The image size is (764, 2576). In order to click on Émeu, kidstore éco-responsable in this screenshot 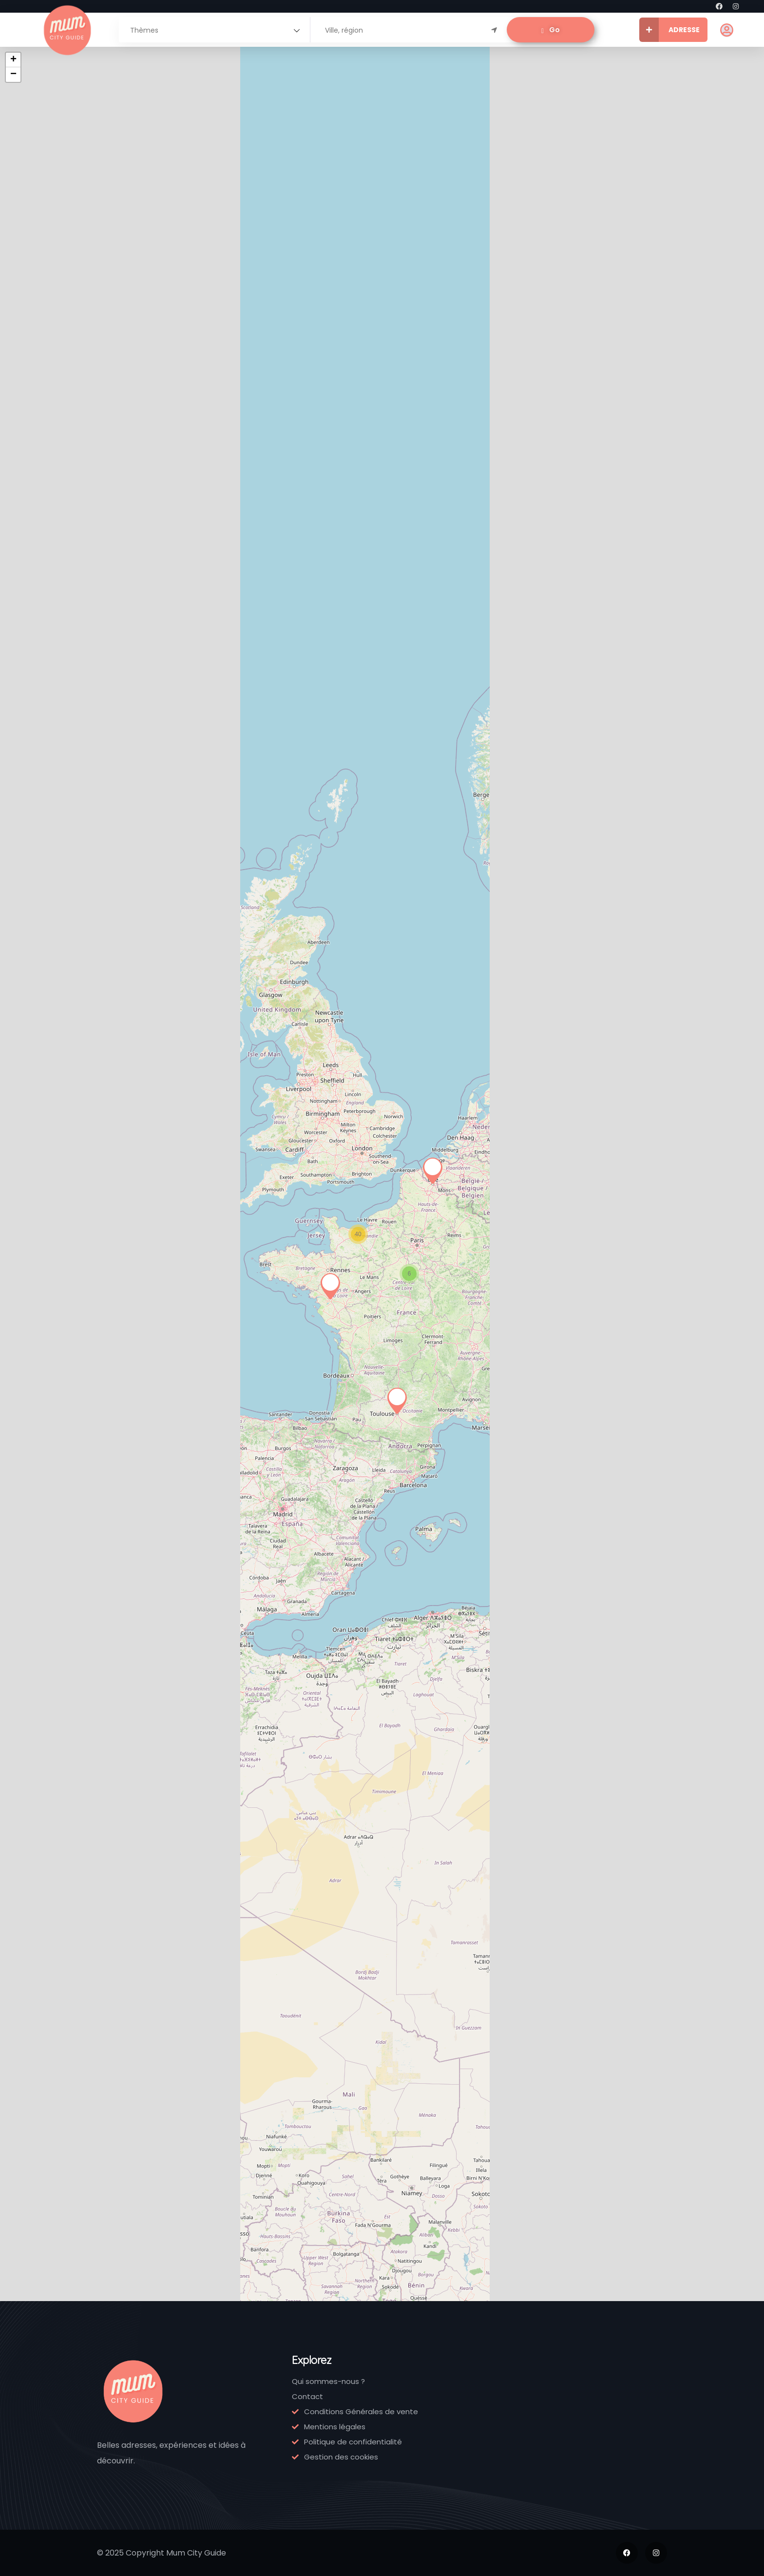, I will do `click(281, 325)`.